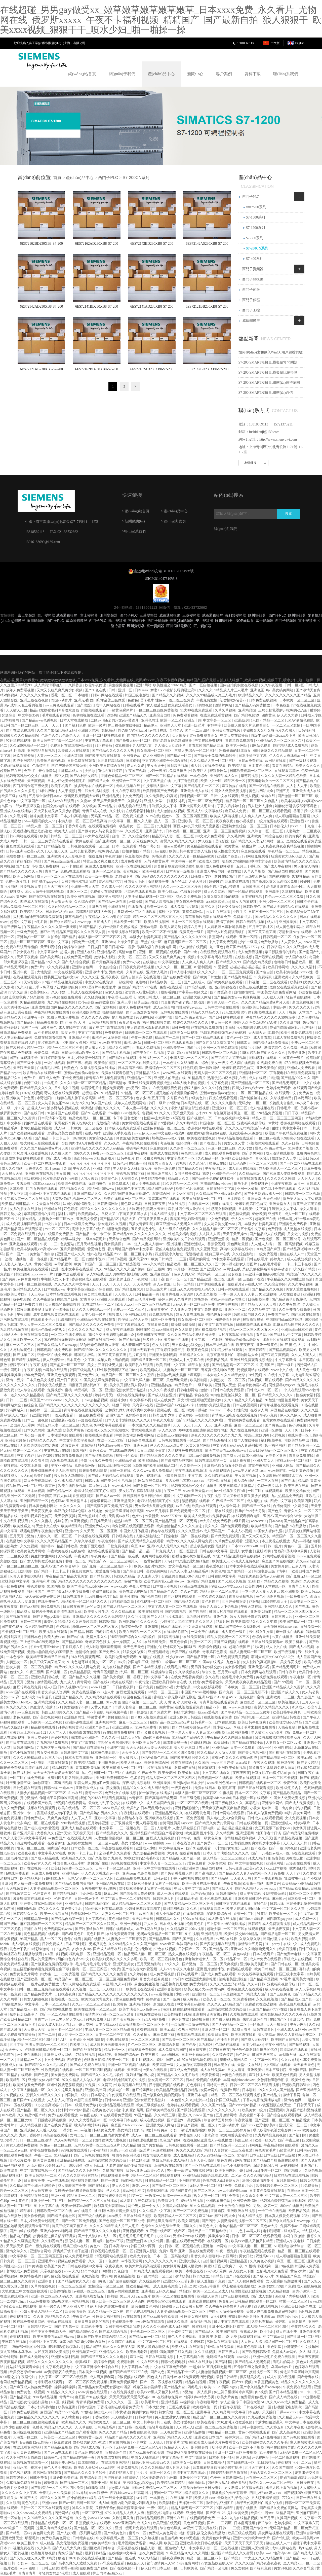 The width and height of the screenshot is (322, 2576). Describe the element at coordinates (97, 1612) in the screenshot. I see `欧美美女性生活` at that location.